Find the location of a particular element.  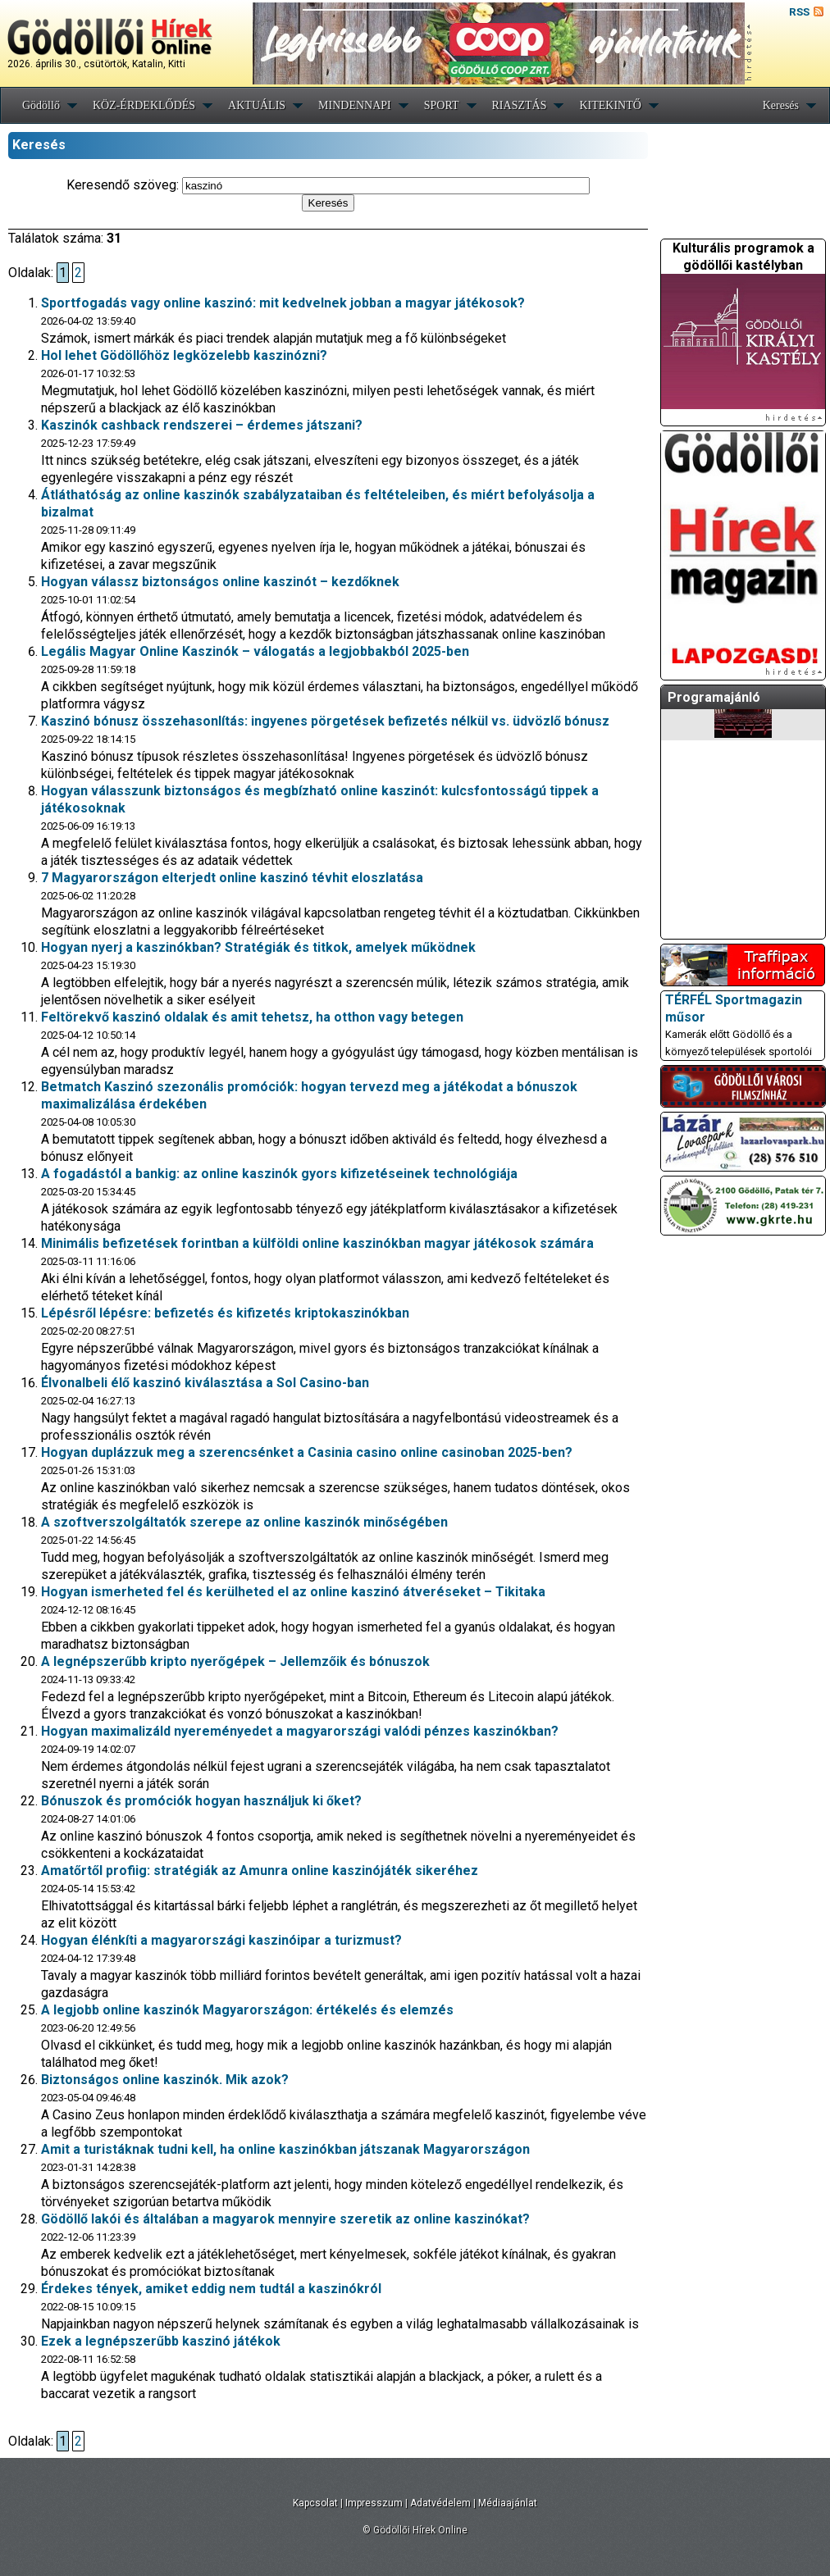

Hogyan duplázzuk meg a szerencsénket a Casinia casino online casinoban 2025-ben? is located at coordinates (306, 1452).